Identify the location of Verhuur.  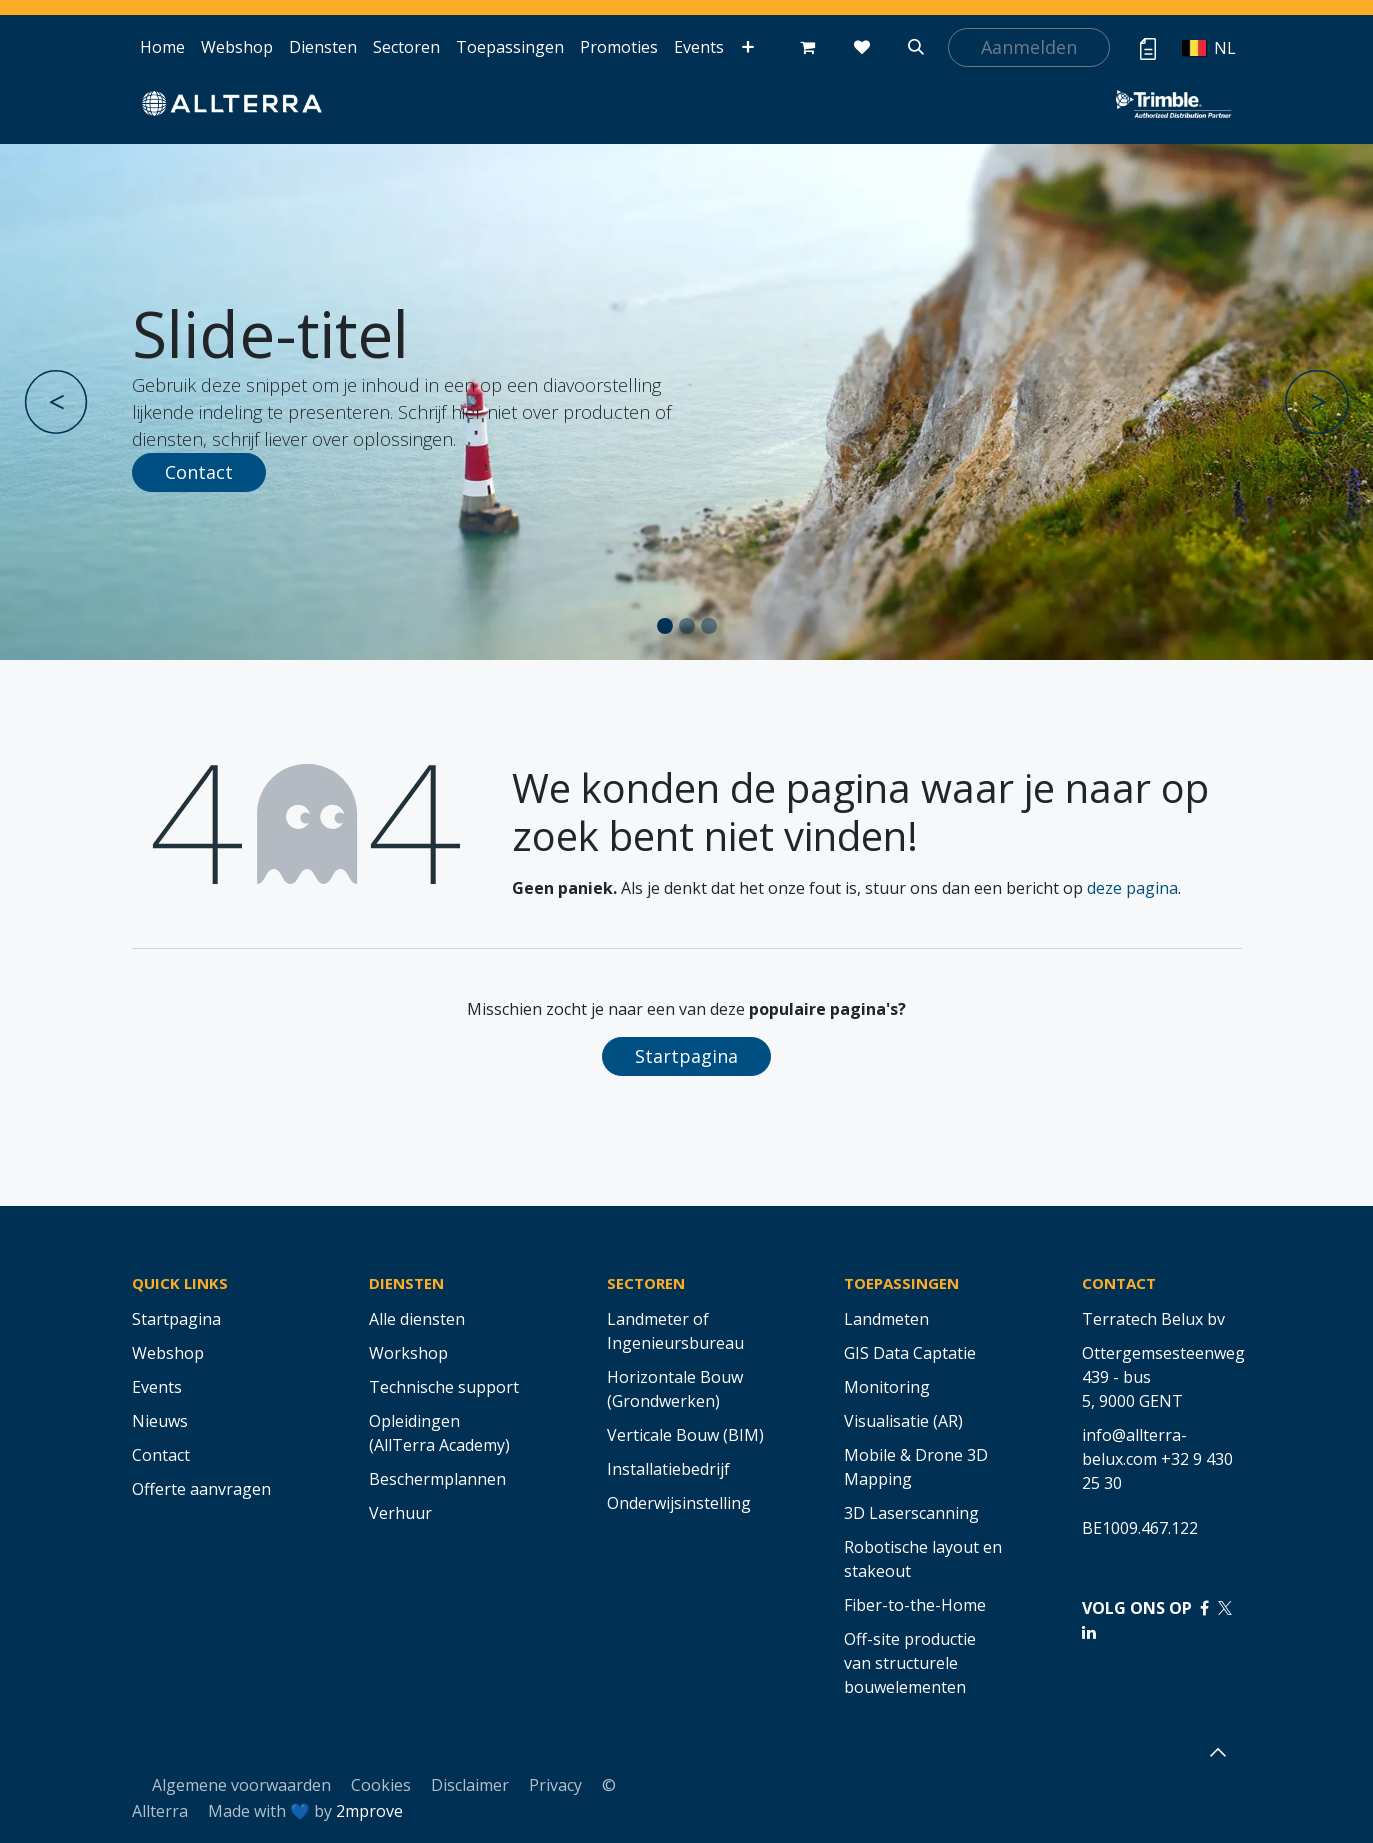
(400, 1513).